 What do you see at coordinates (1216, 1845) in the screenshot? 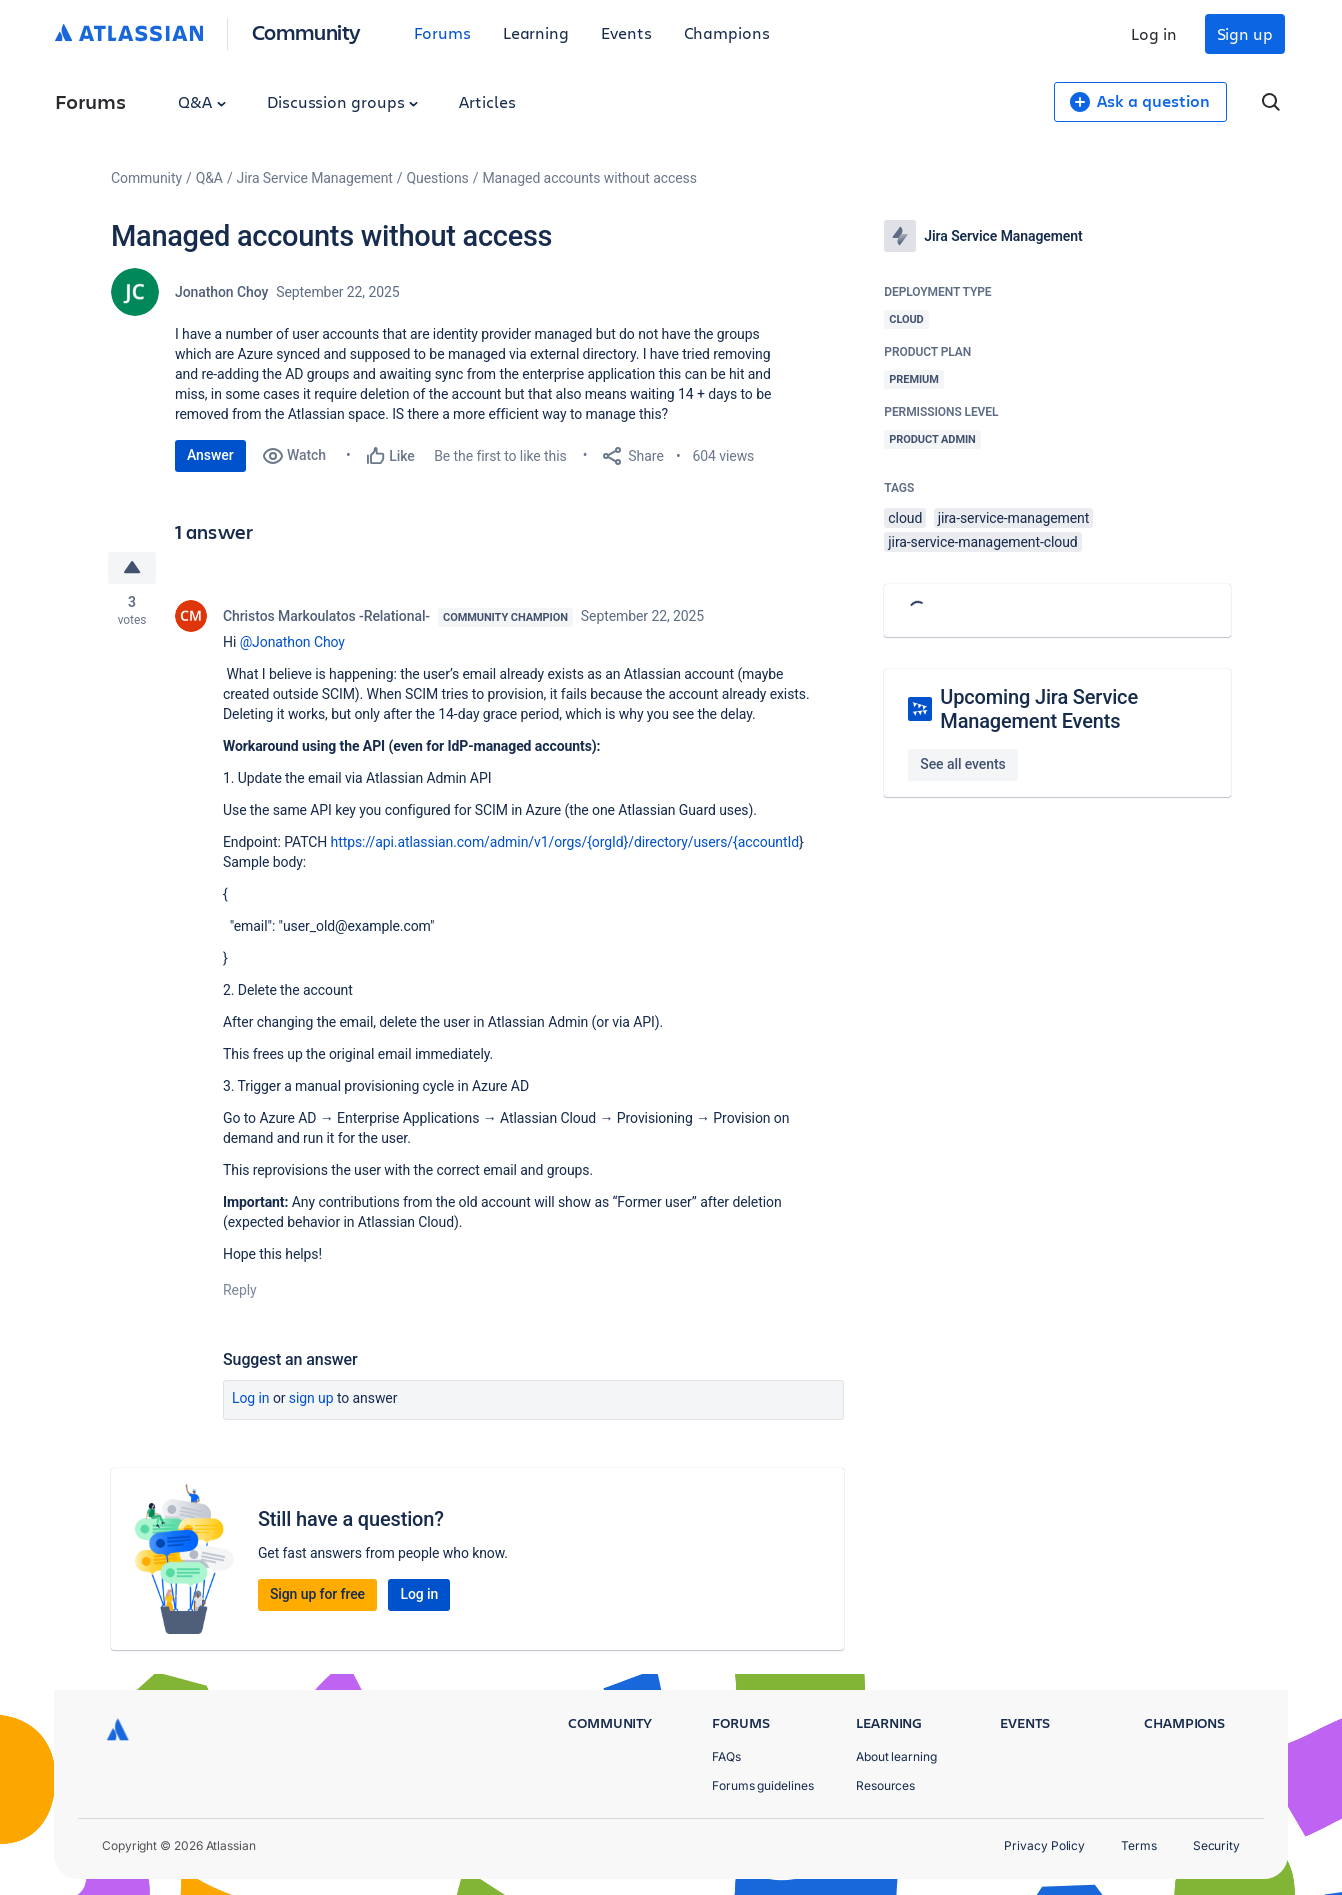
I see `Security` at bounding box center [1216, 1845].